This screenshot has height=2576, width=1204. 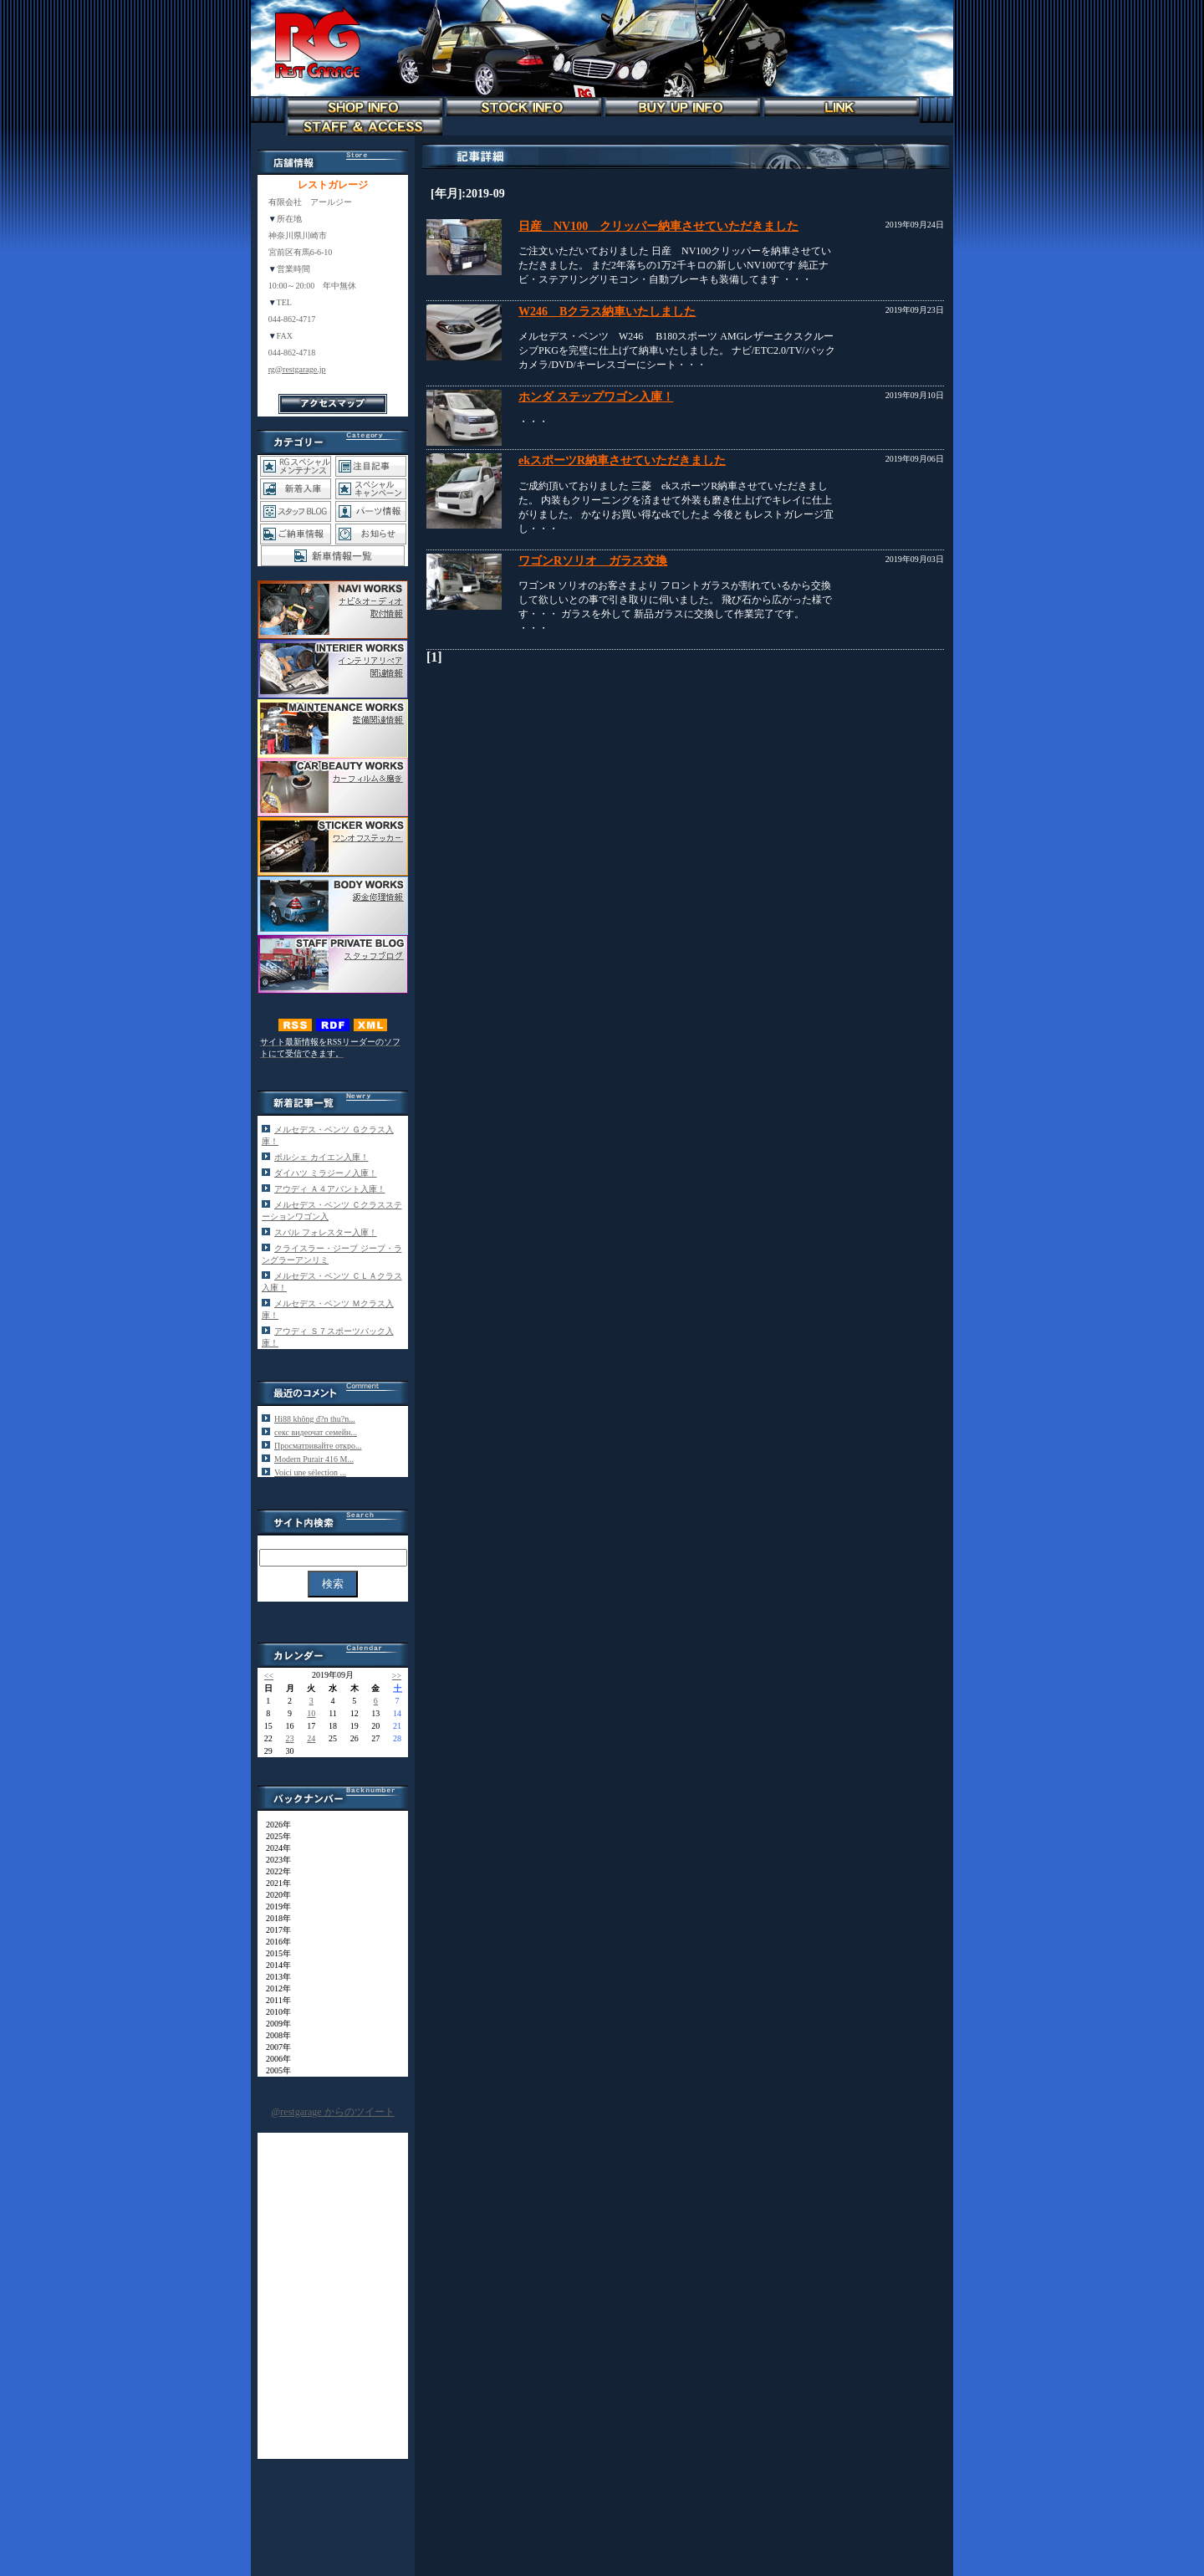 What do you see at coordinates (311, 1713) in the screenshot?
I see `10` at bounding box center [311, 1713].